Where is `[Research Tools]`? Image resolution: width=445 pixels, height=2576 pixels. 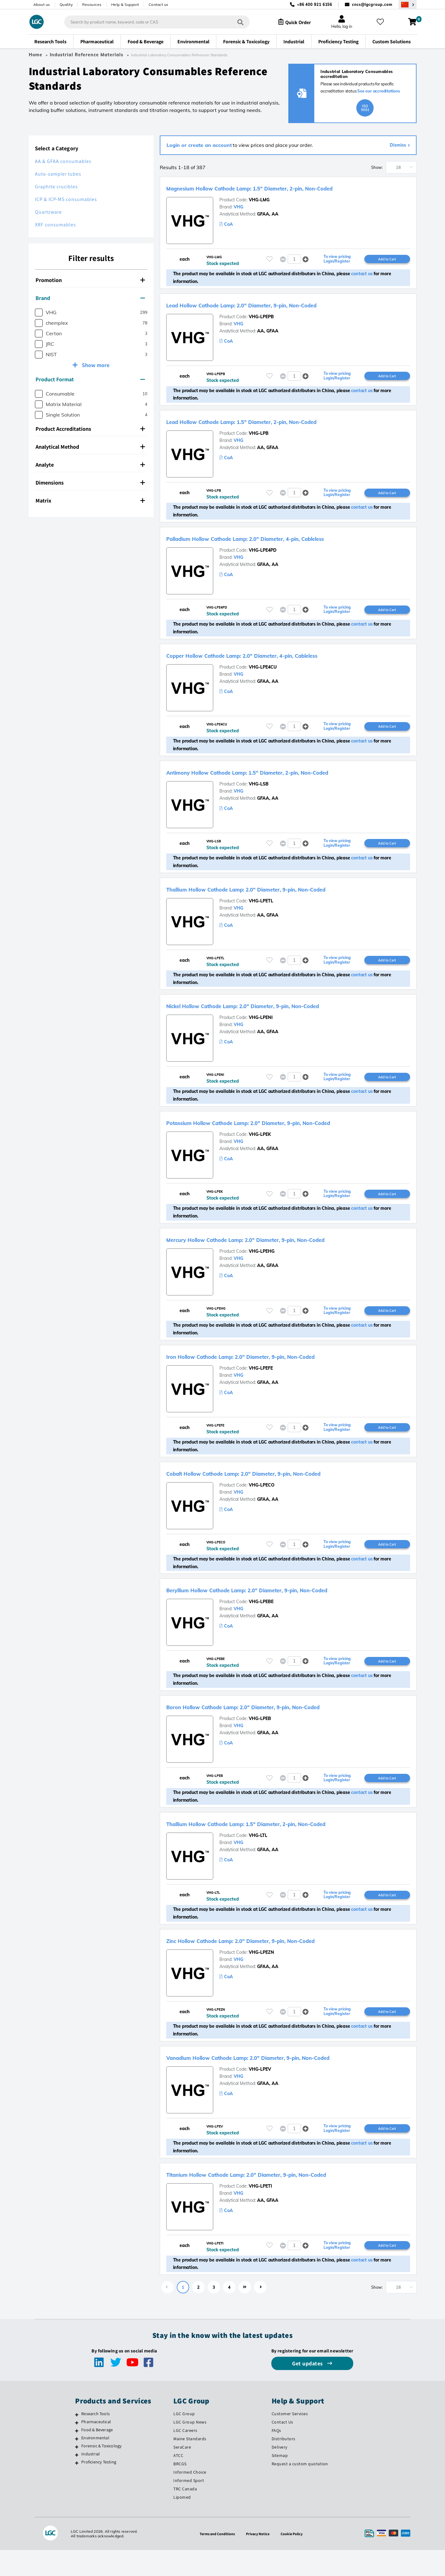
[Research Tools] is located at coordinates (76, 2440).